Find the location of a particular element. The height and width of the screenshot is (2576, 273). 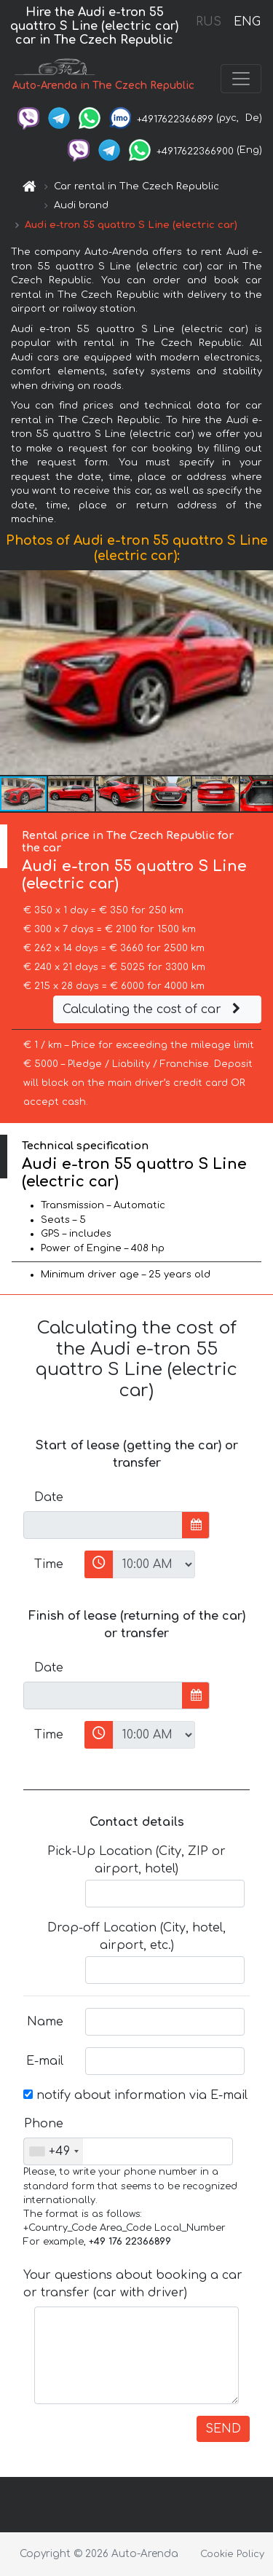

Calculating the cost of car is located at coordinates (154, 1009).